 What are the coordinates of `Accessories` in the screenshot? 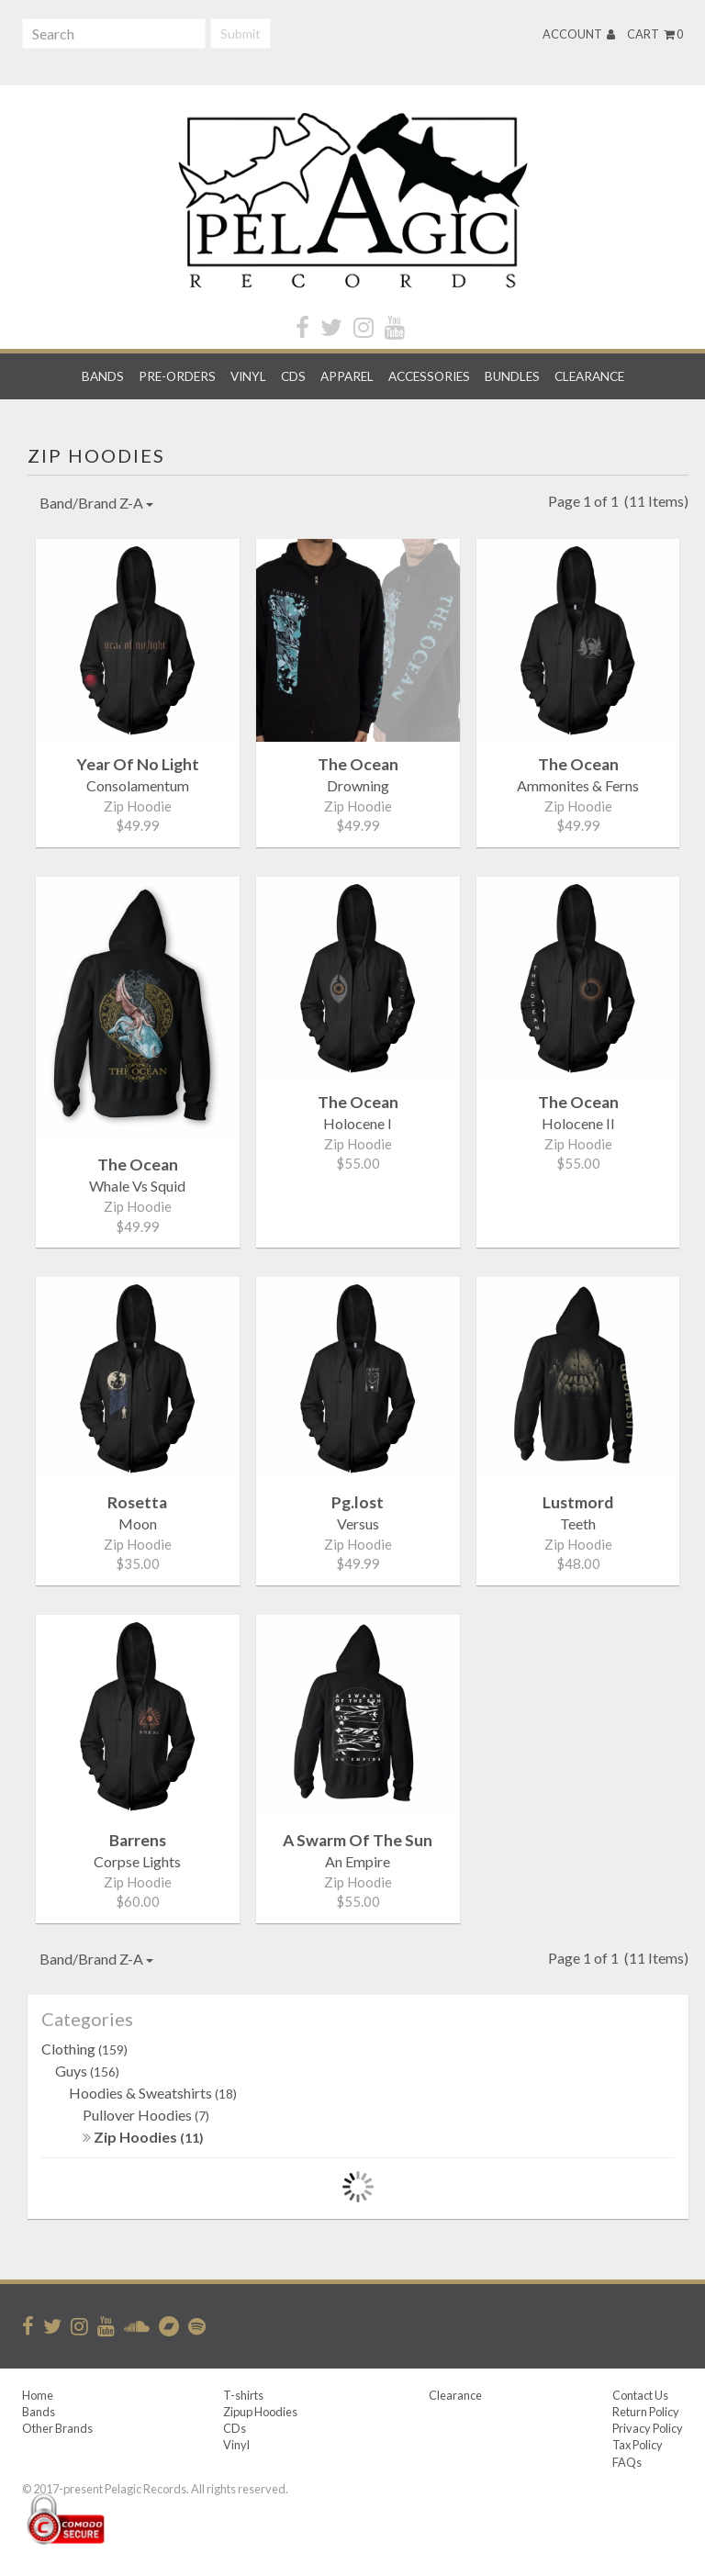 It's located at (429, 376).